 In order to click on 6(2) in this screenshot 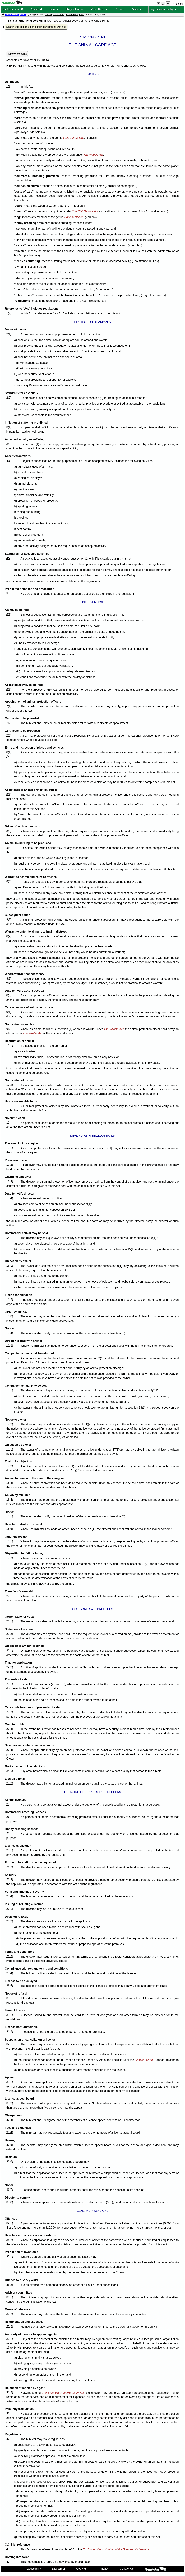, I will do `click(8, 689)`.